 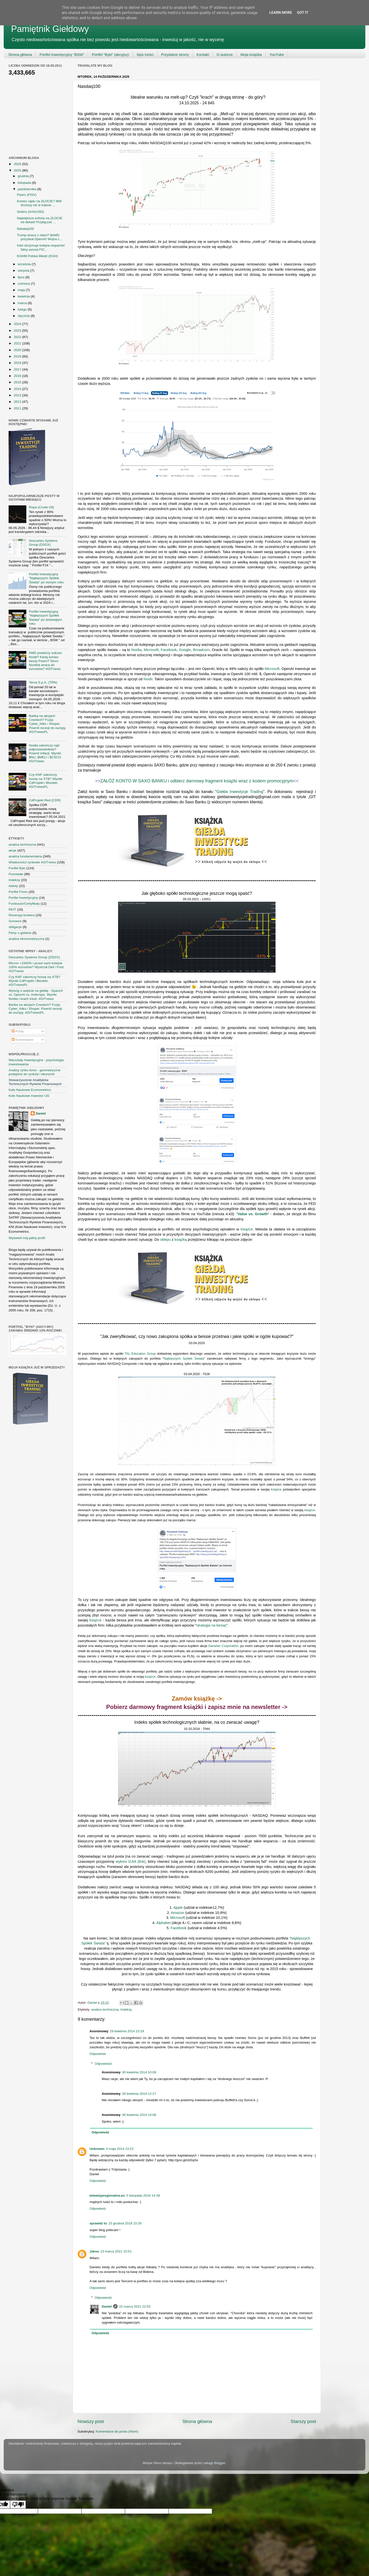 I want to click on 2025, so click(x=18, y=170).